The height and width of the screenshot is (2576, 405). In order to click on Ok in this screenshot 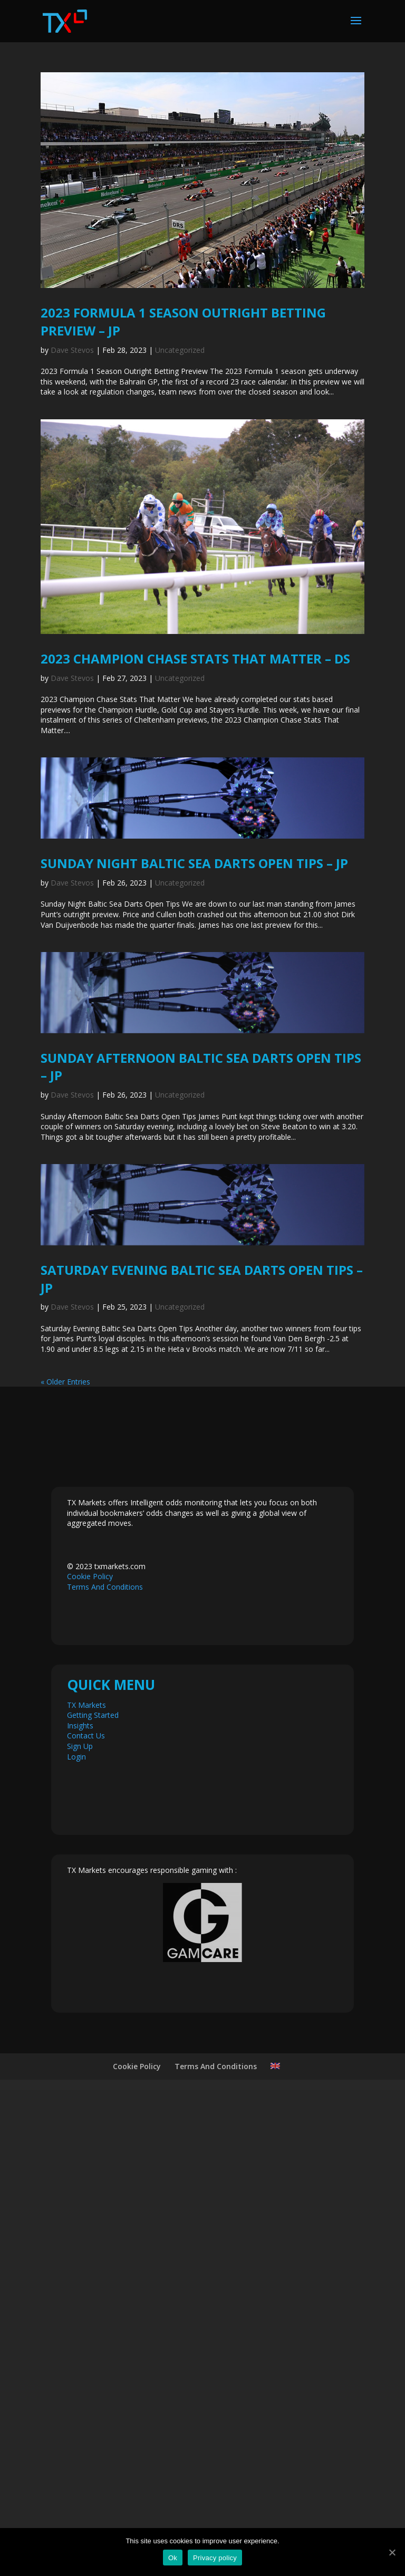, I will do `click(172, 2558)`.